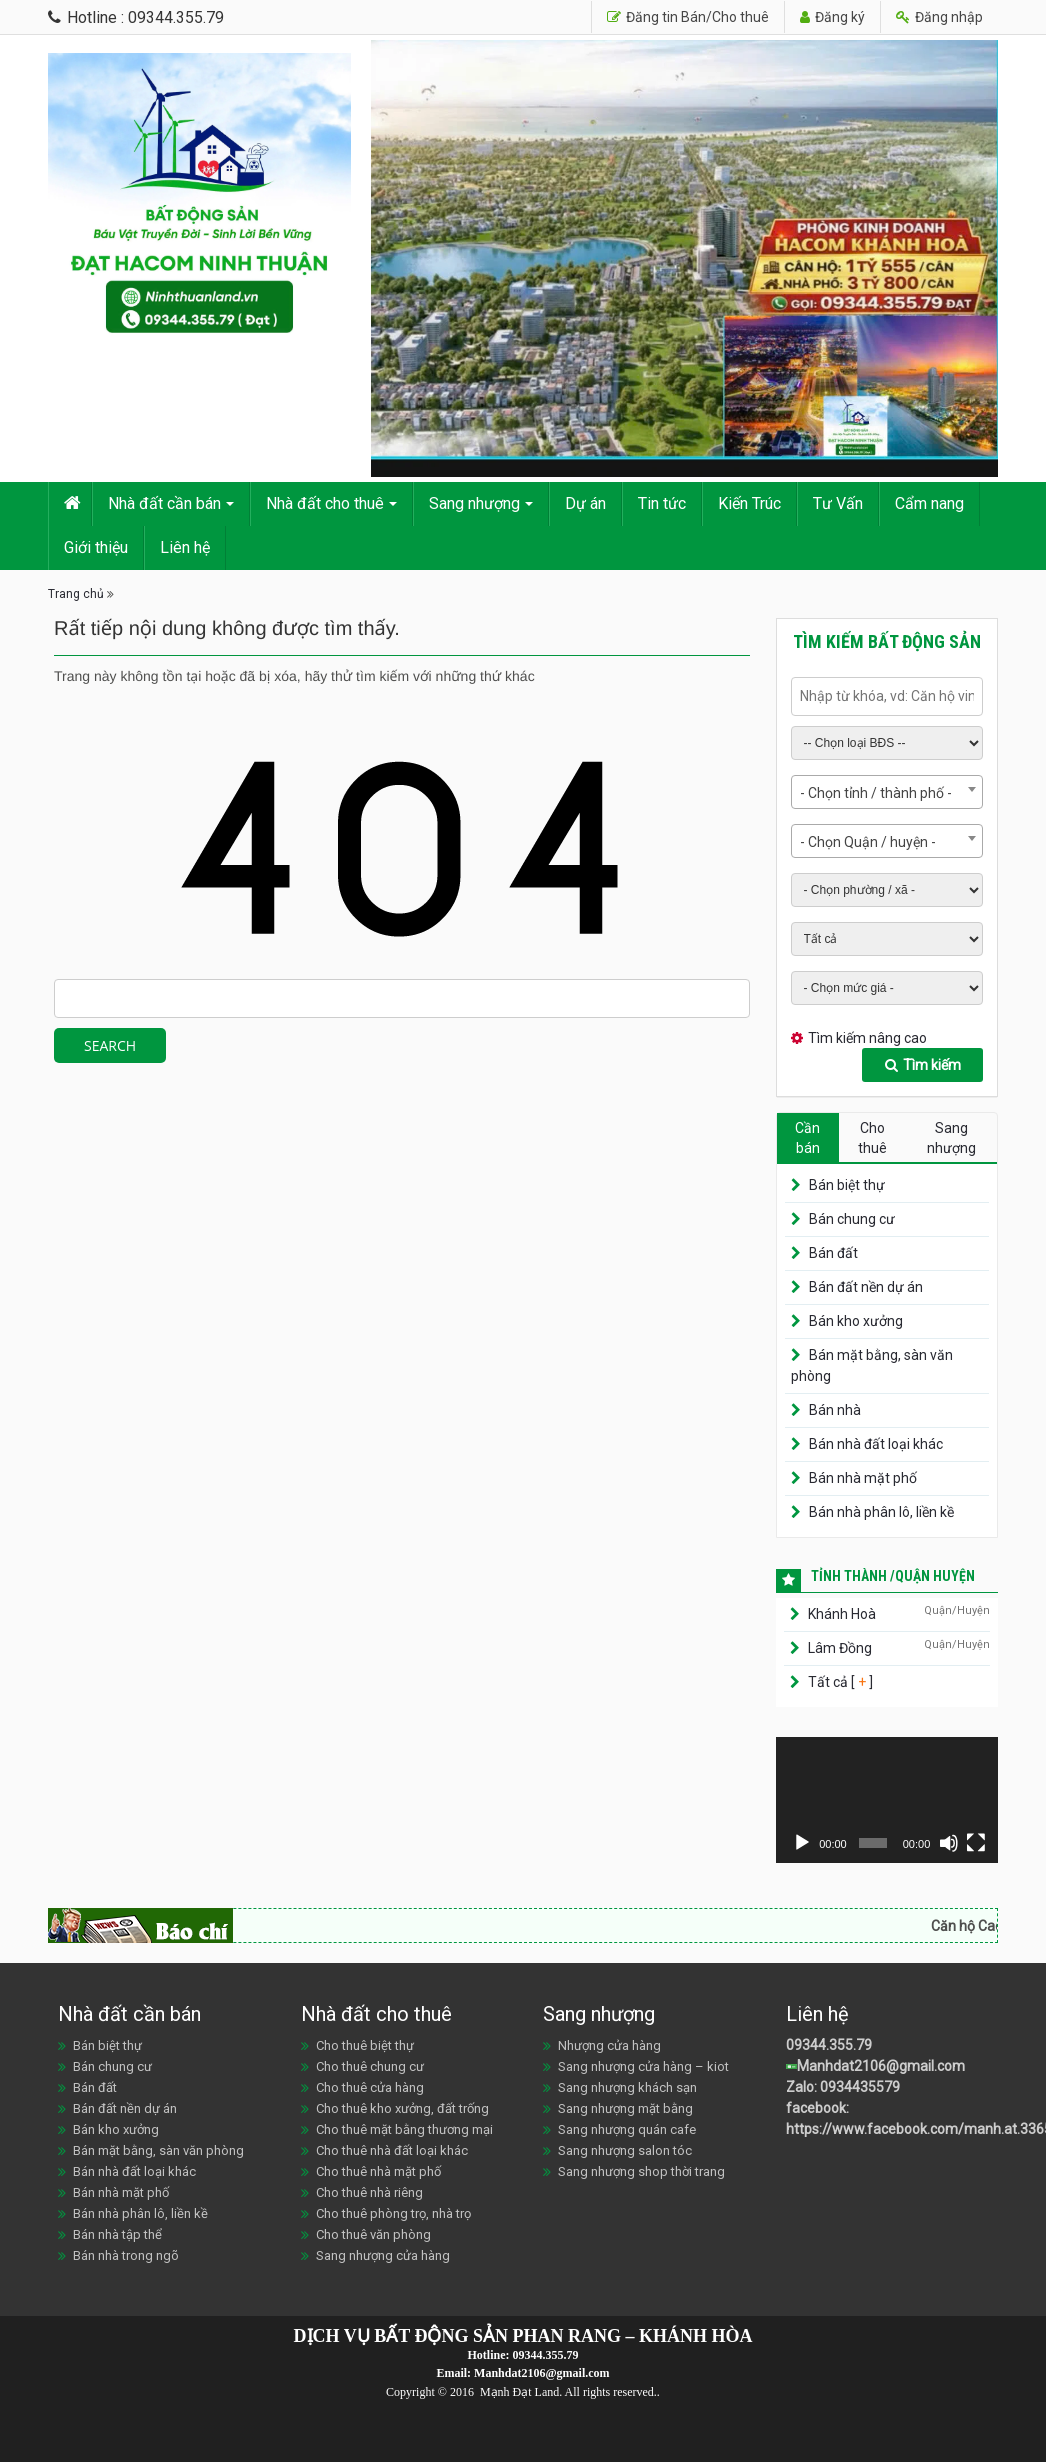  What do you see at coordinates (158, 2150) in the screenshot?
I see `Bán mặt bằng, sàn văn phòng` at bounding box center [158, 2150].